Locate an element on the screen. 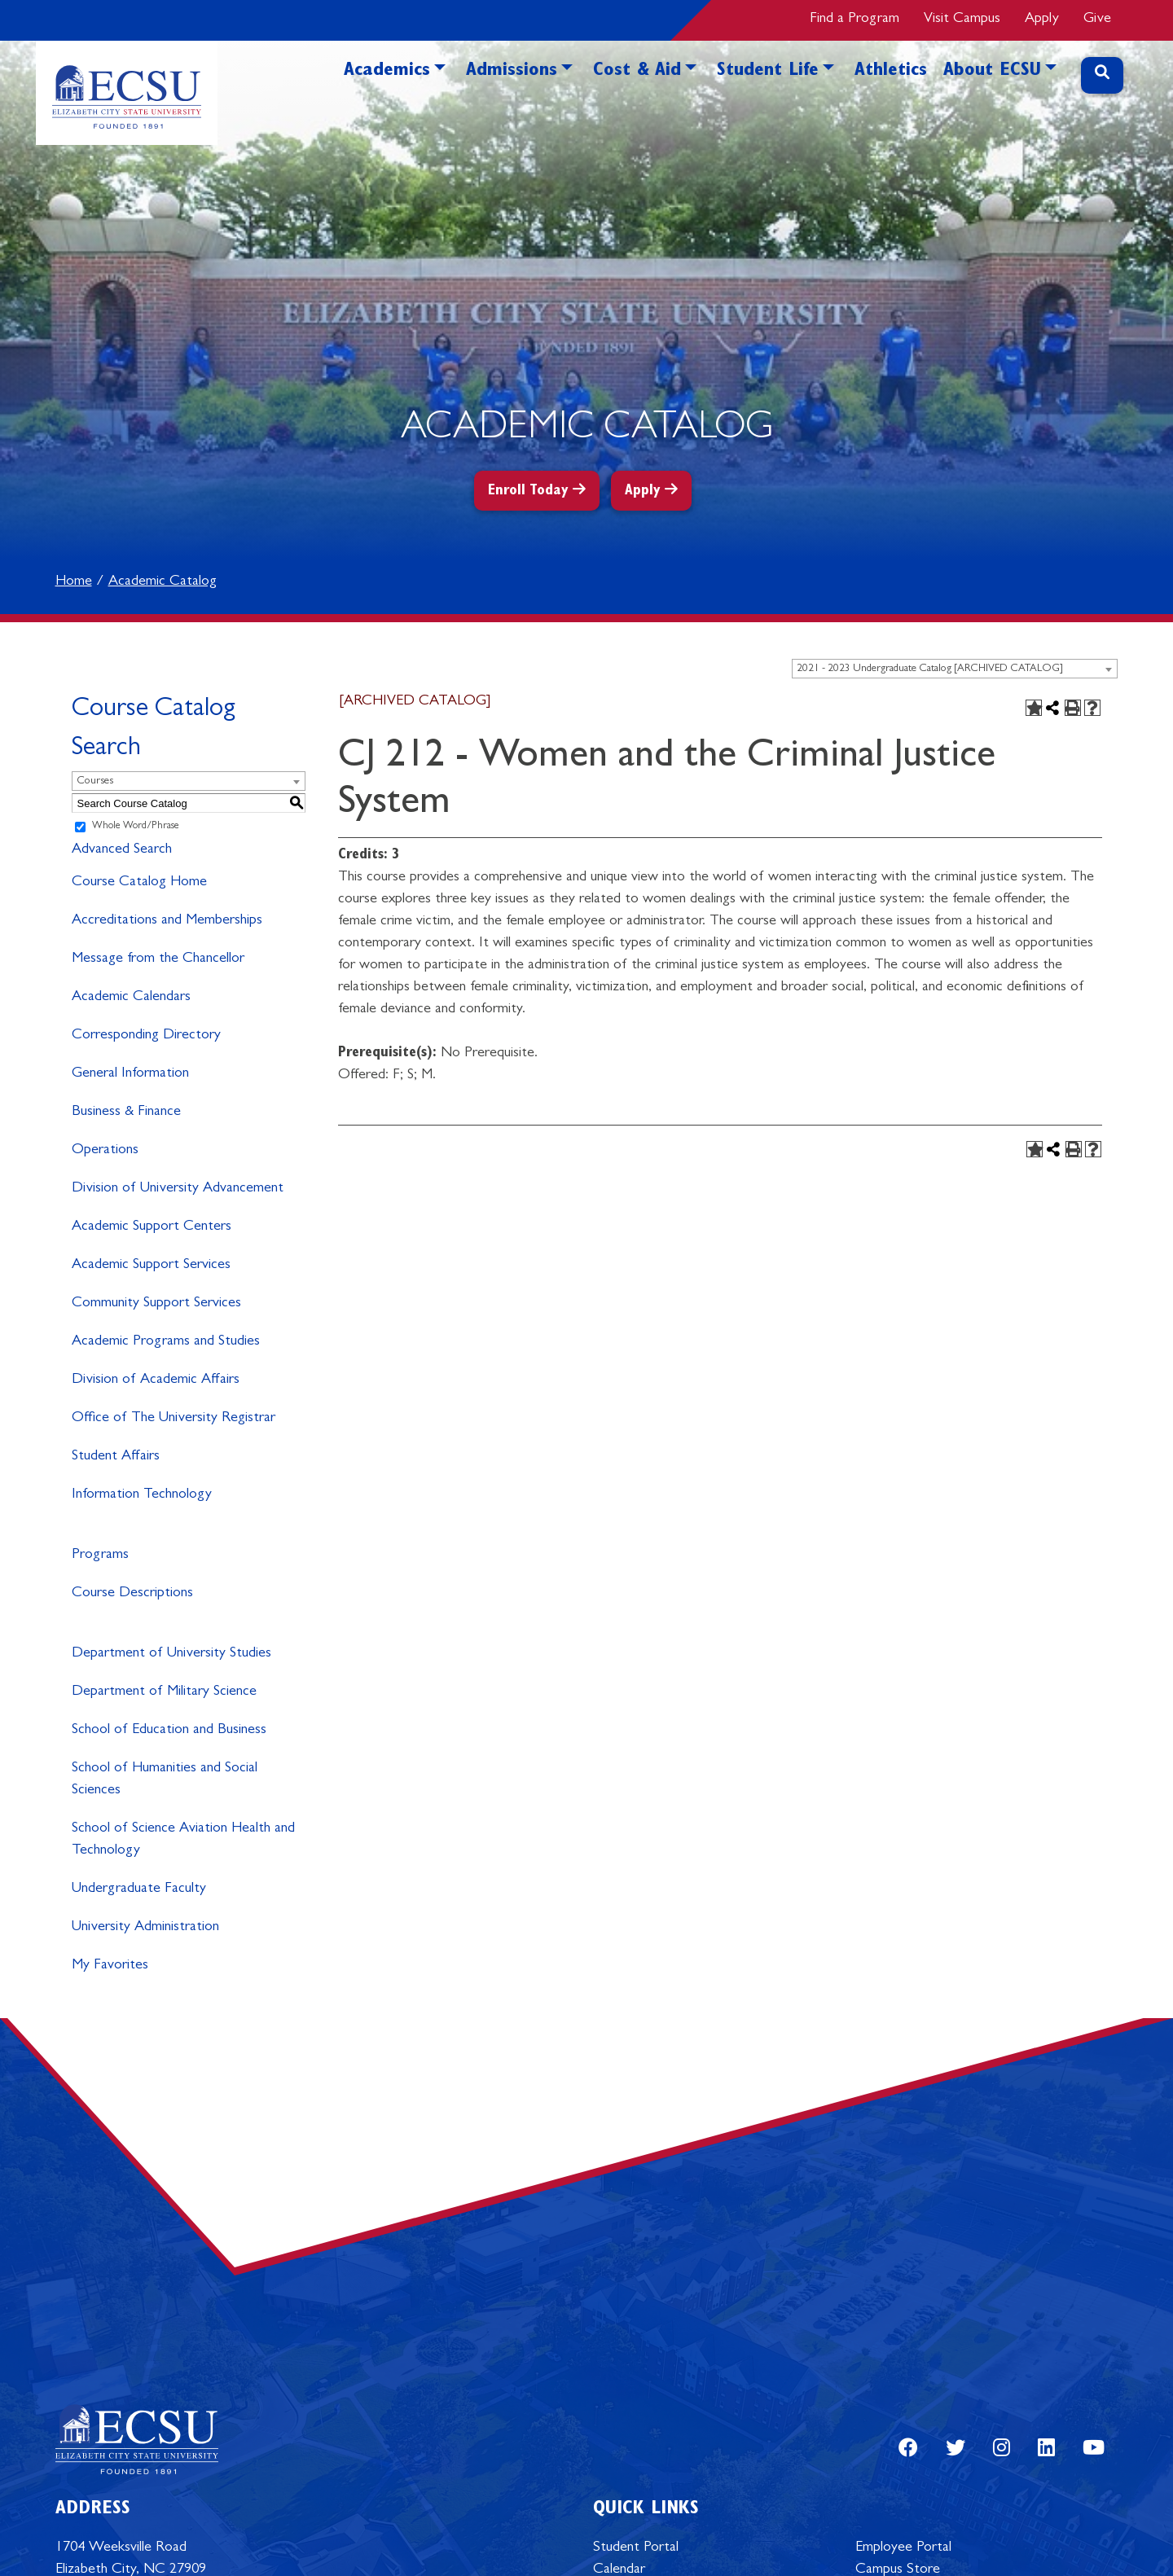 Image resolution: width=1173 pixels, height=2576 pixels. Student Life [button] is located at coordinates (768, 71).